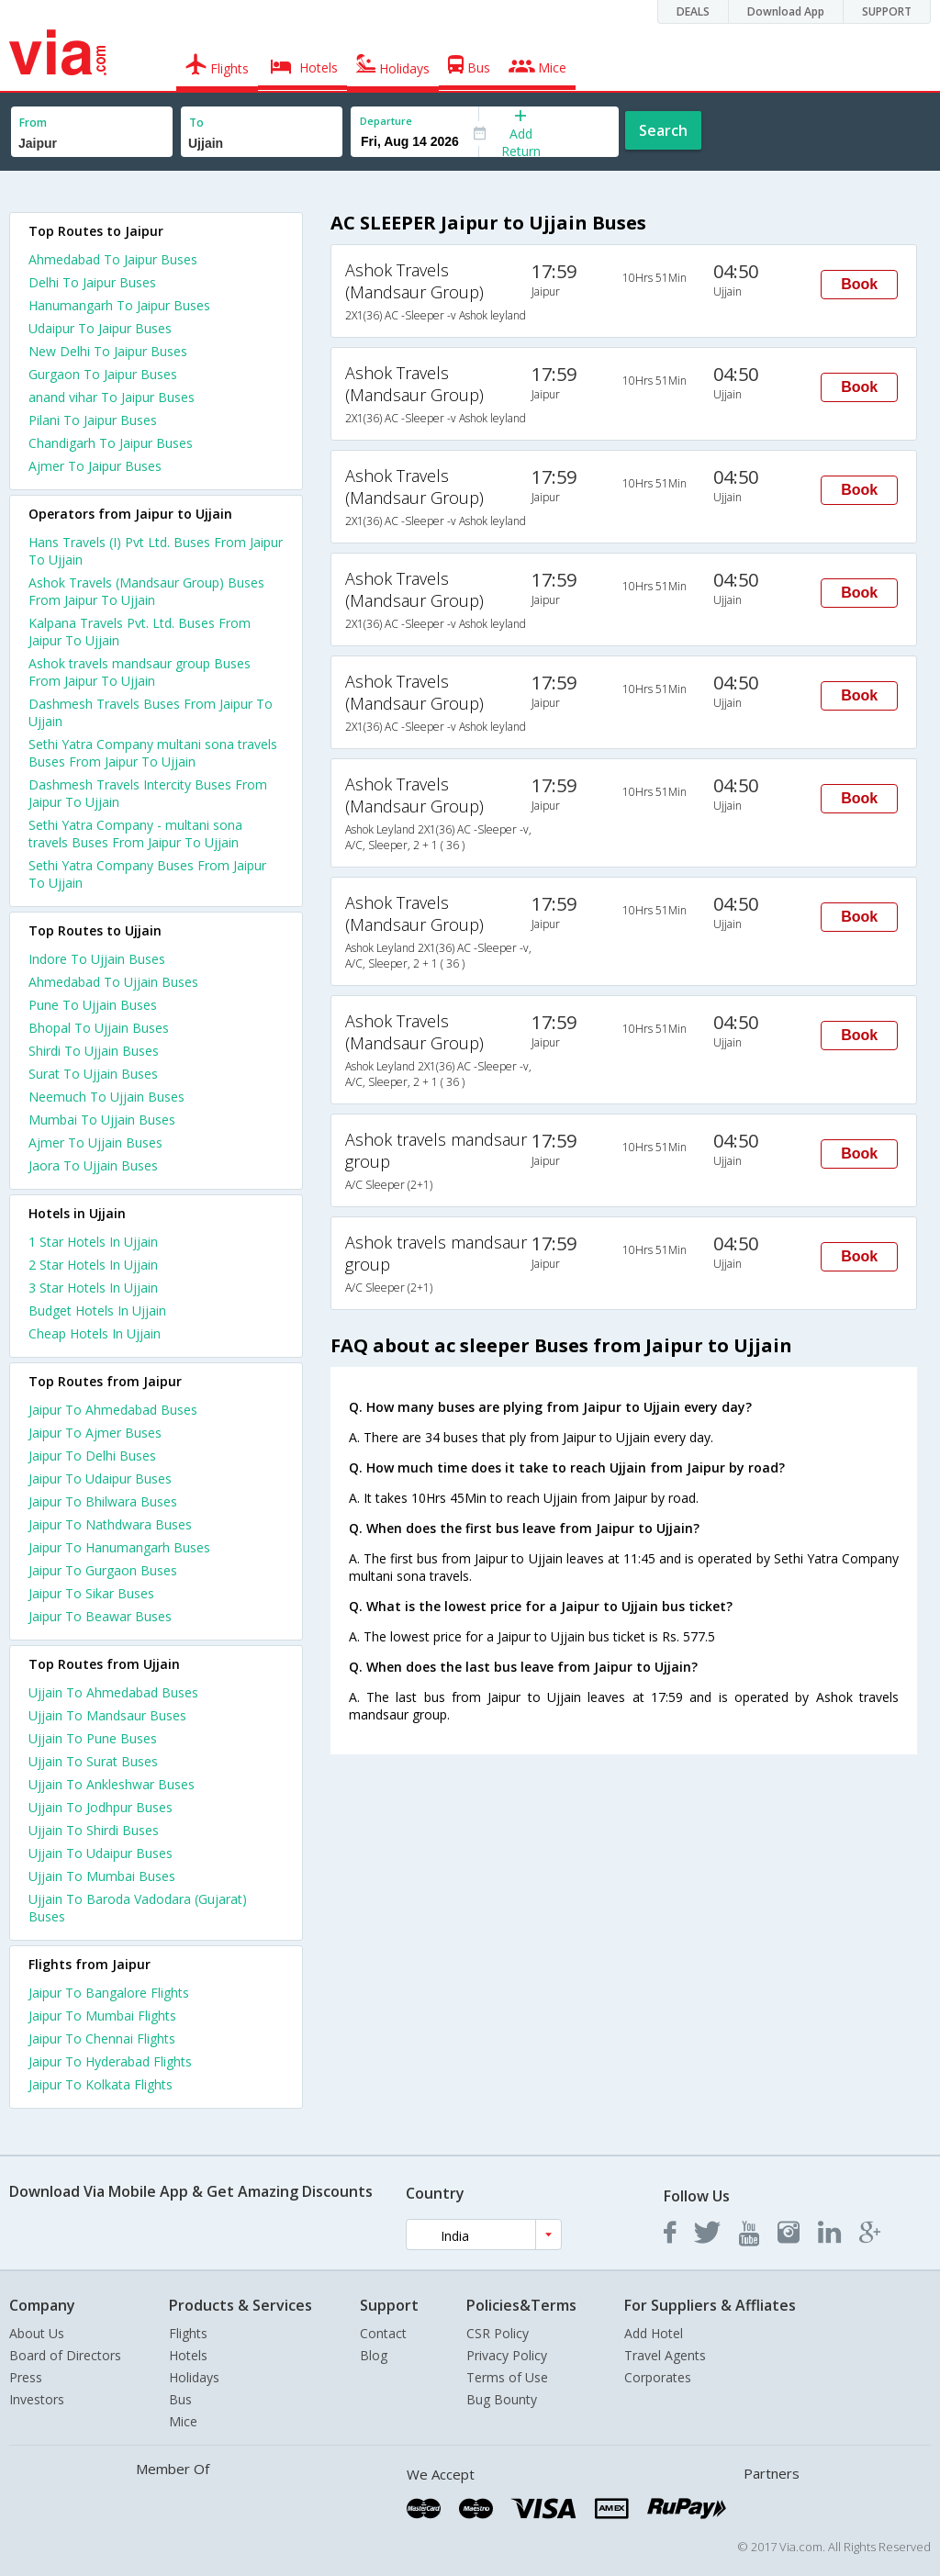  What do you see at coordinates (111, 1784) in the screenshot?
I see `Ujjain To Ankleshwar Buses` at bounding box center [111, 1784].